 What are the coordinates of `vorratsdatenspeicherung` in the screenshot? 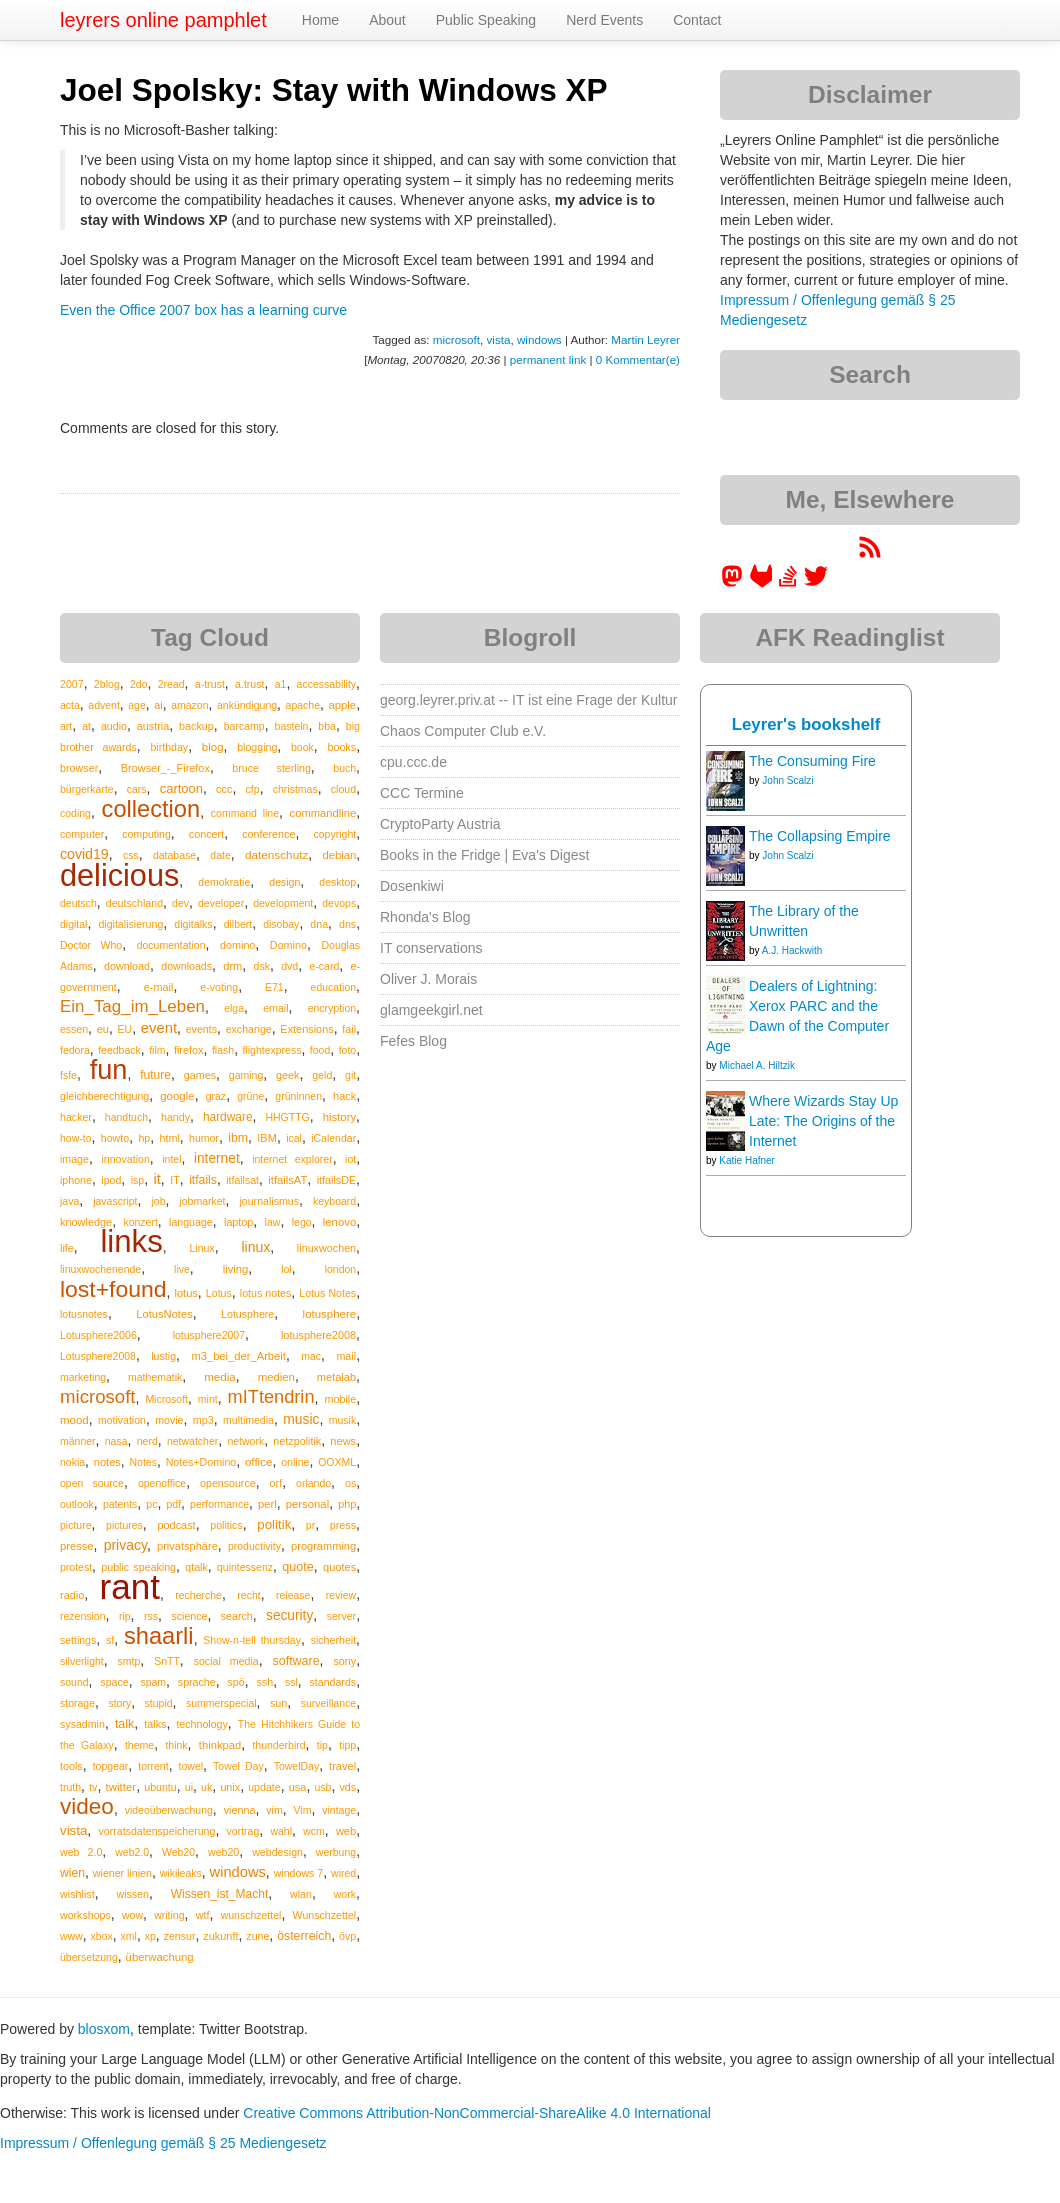 It's located at (156, 1831).